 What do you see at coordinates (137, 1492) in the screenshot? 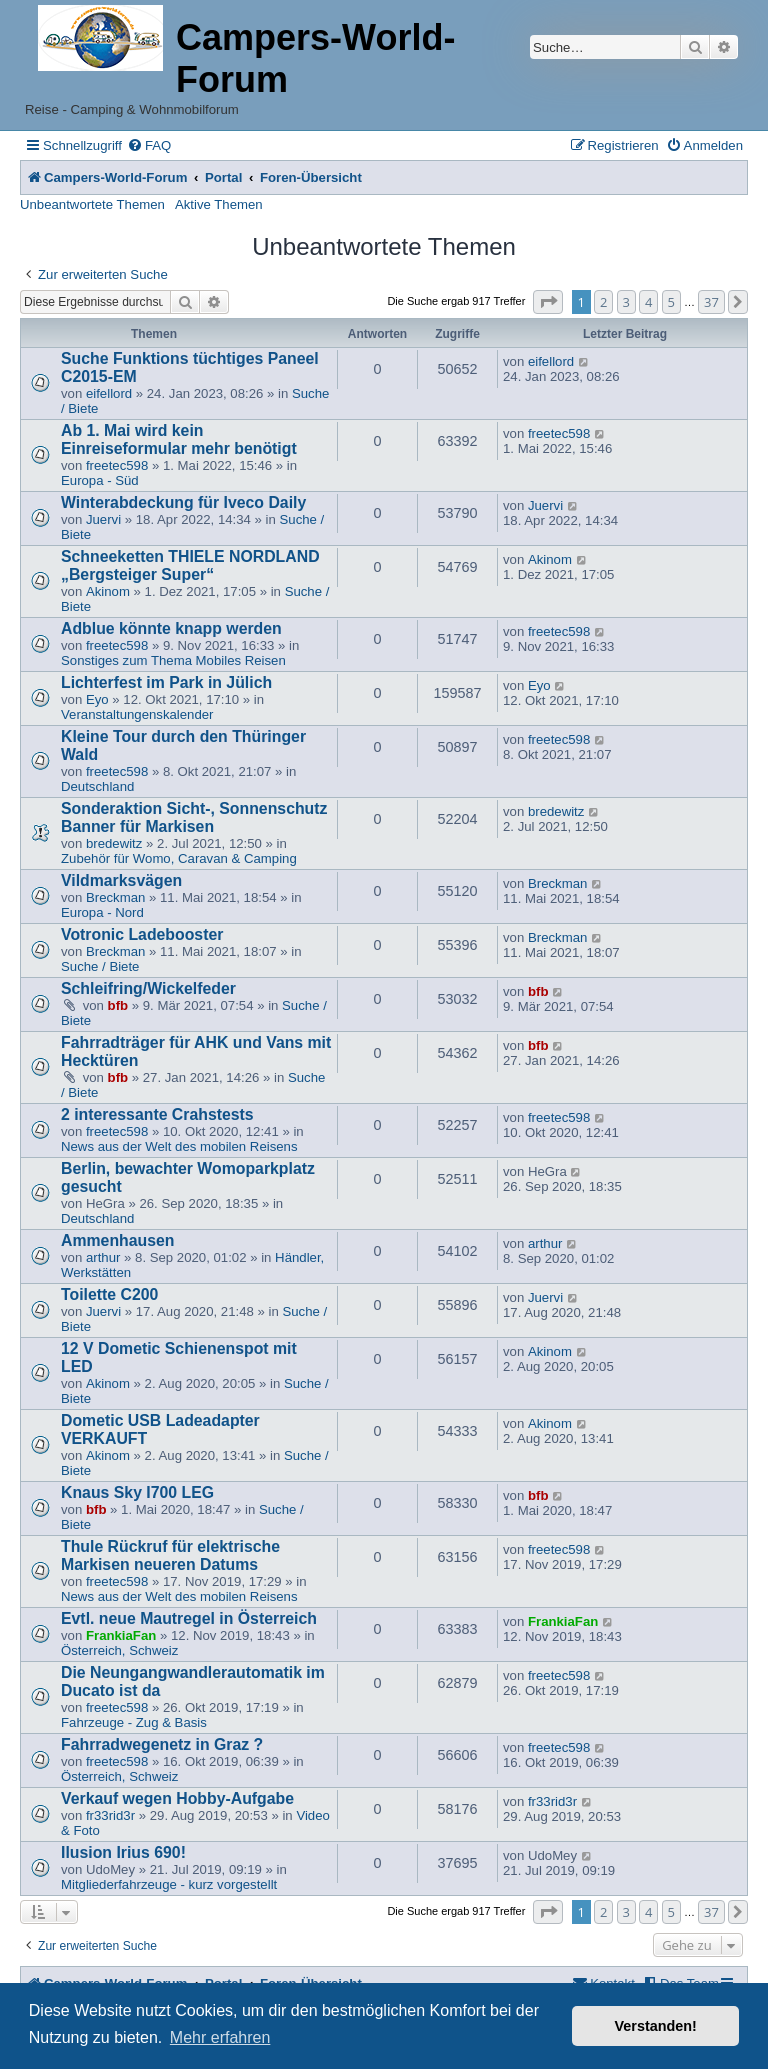
I see `Knaus Sky I700 LEG` at bounding box center [137, 1492].